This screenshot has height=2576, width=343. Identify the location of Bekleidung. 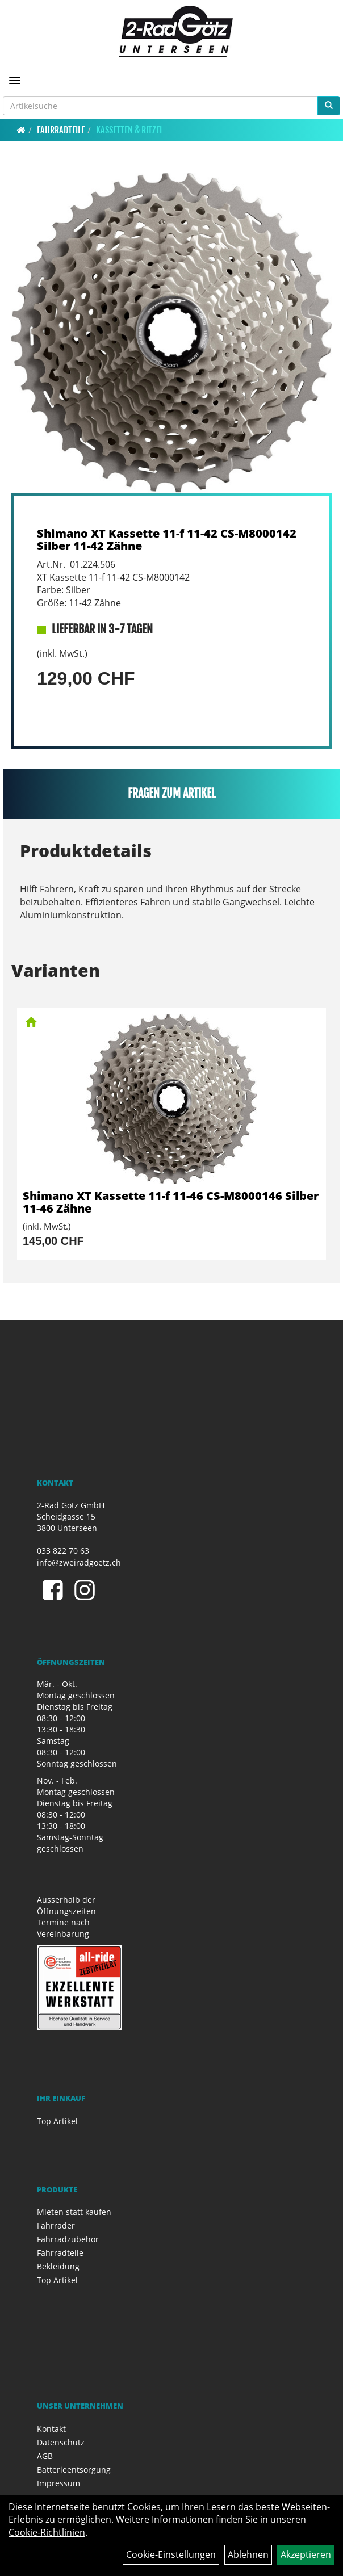
(58, 2266).